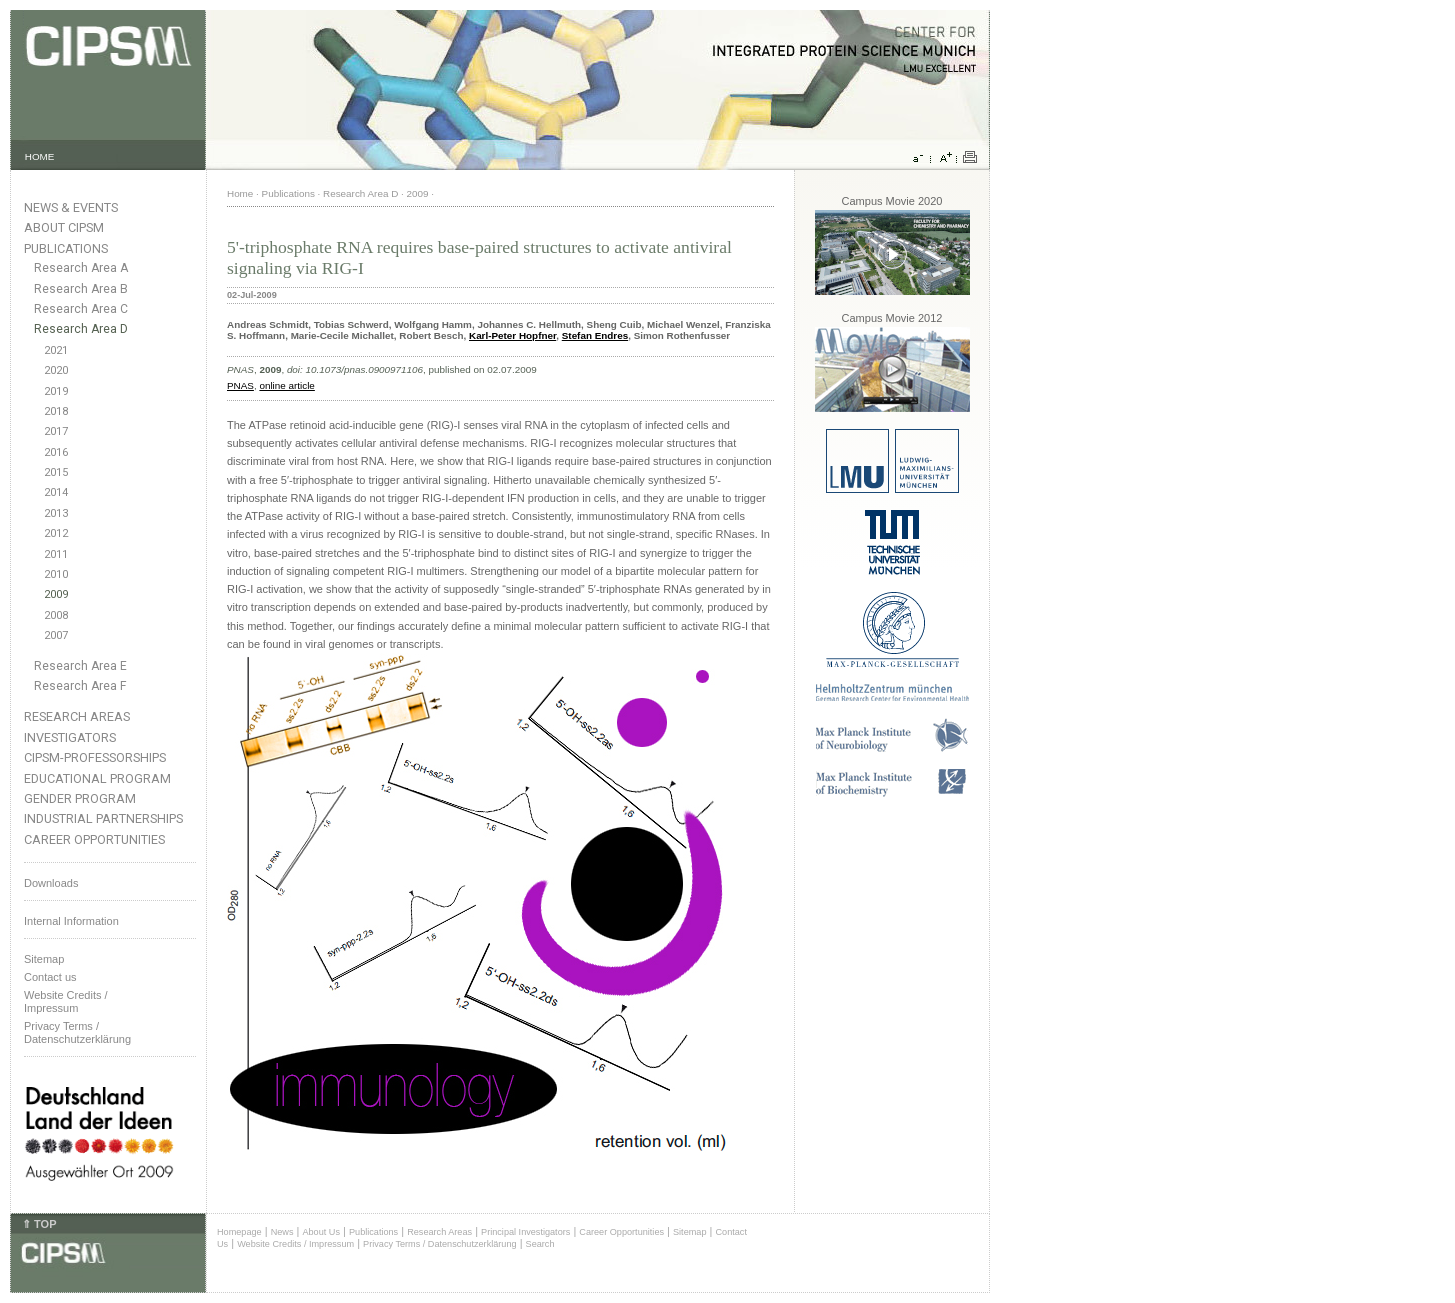 The height and width of the screenshot is (1303, 1455). What do you see at coordinates (56, 431) in the screenshot?
I see `2017` at bounding box center [56, 431].